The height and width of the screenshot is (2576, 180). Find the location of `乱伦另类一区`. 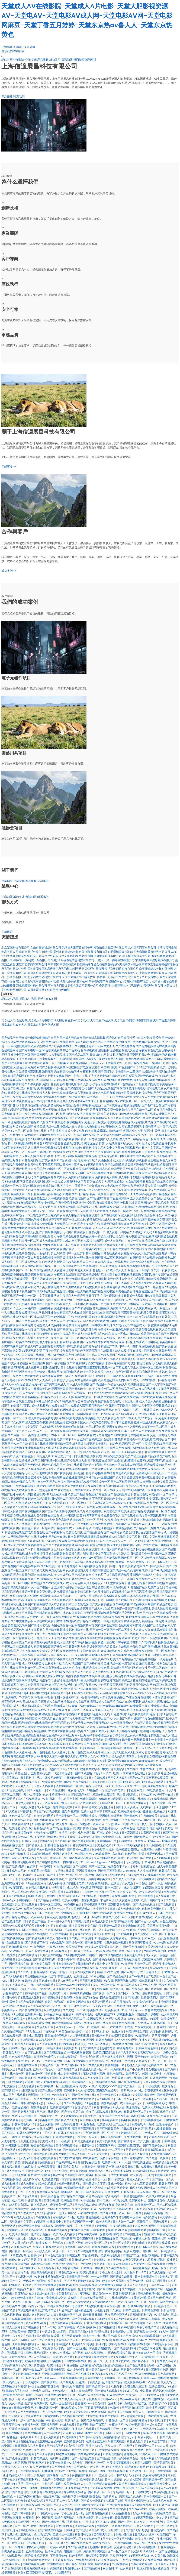

乱伦另类一区 is located at coordinates (80, 2031).